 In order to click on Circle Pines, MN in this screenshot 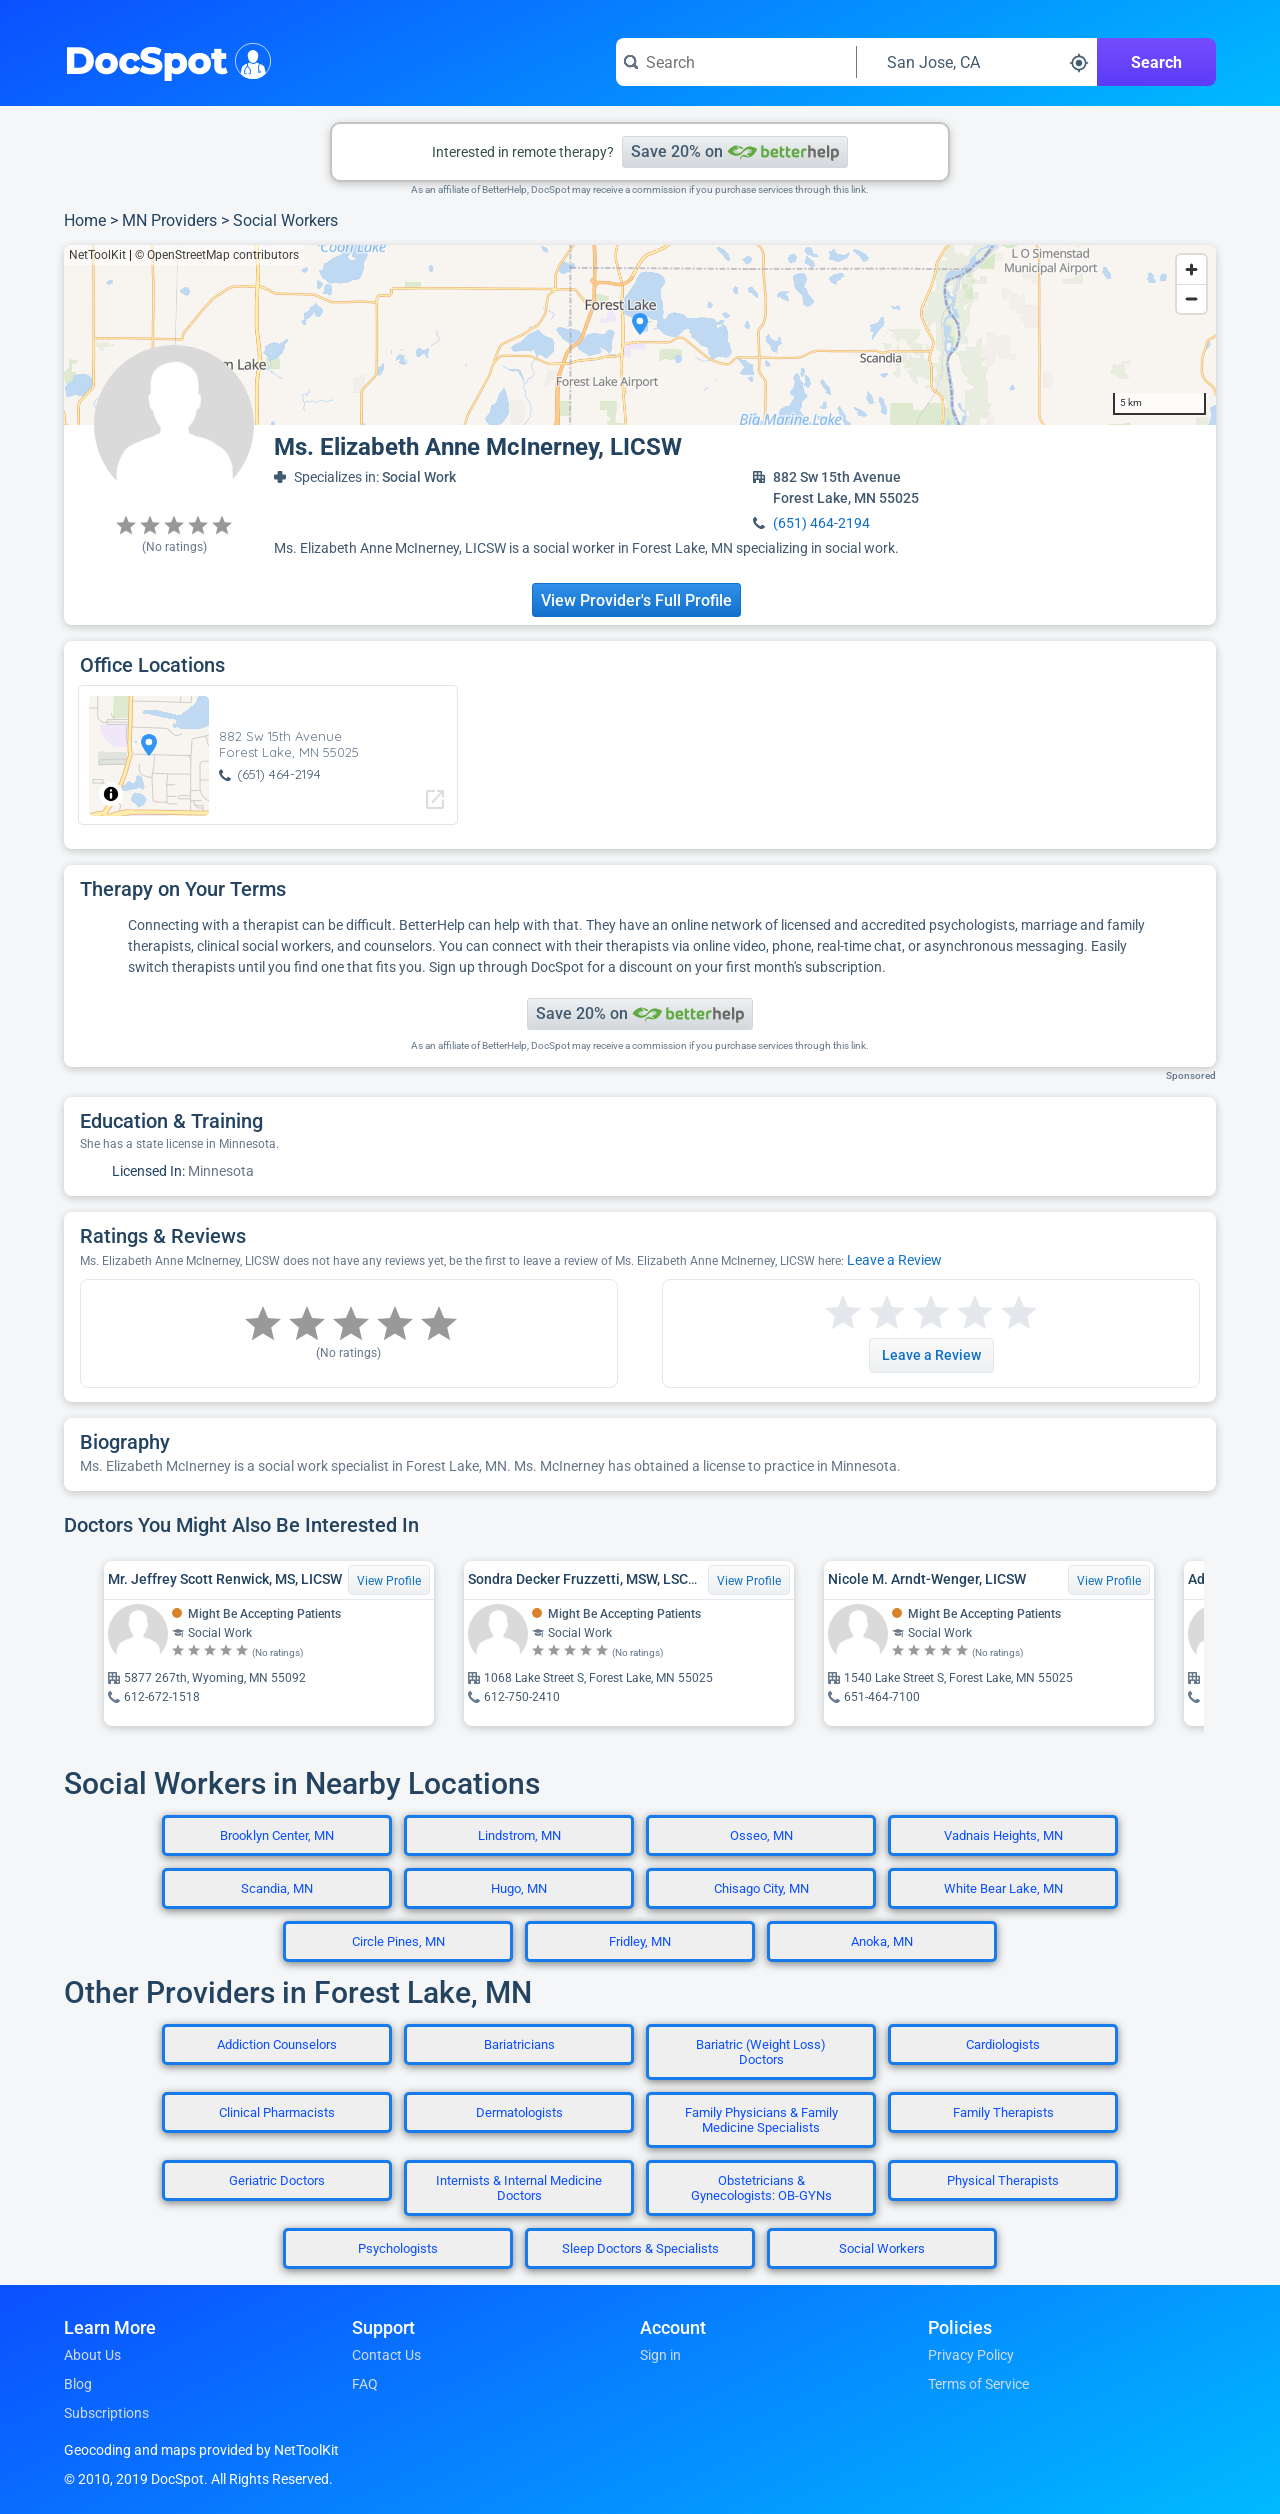, I will do `click(398, 1941)`.